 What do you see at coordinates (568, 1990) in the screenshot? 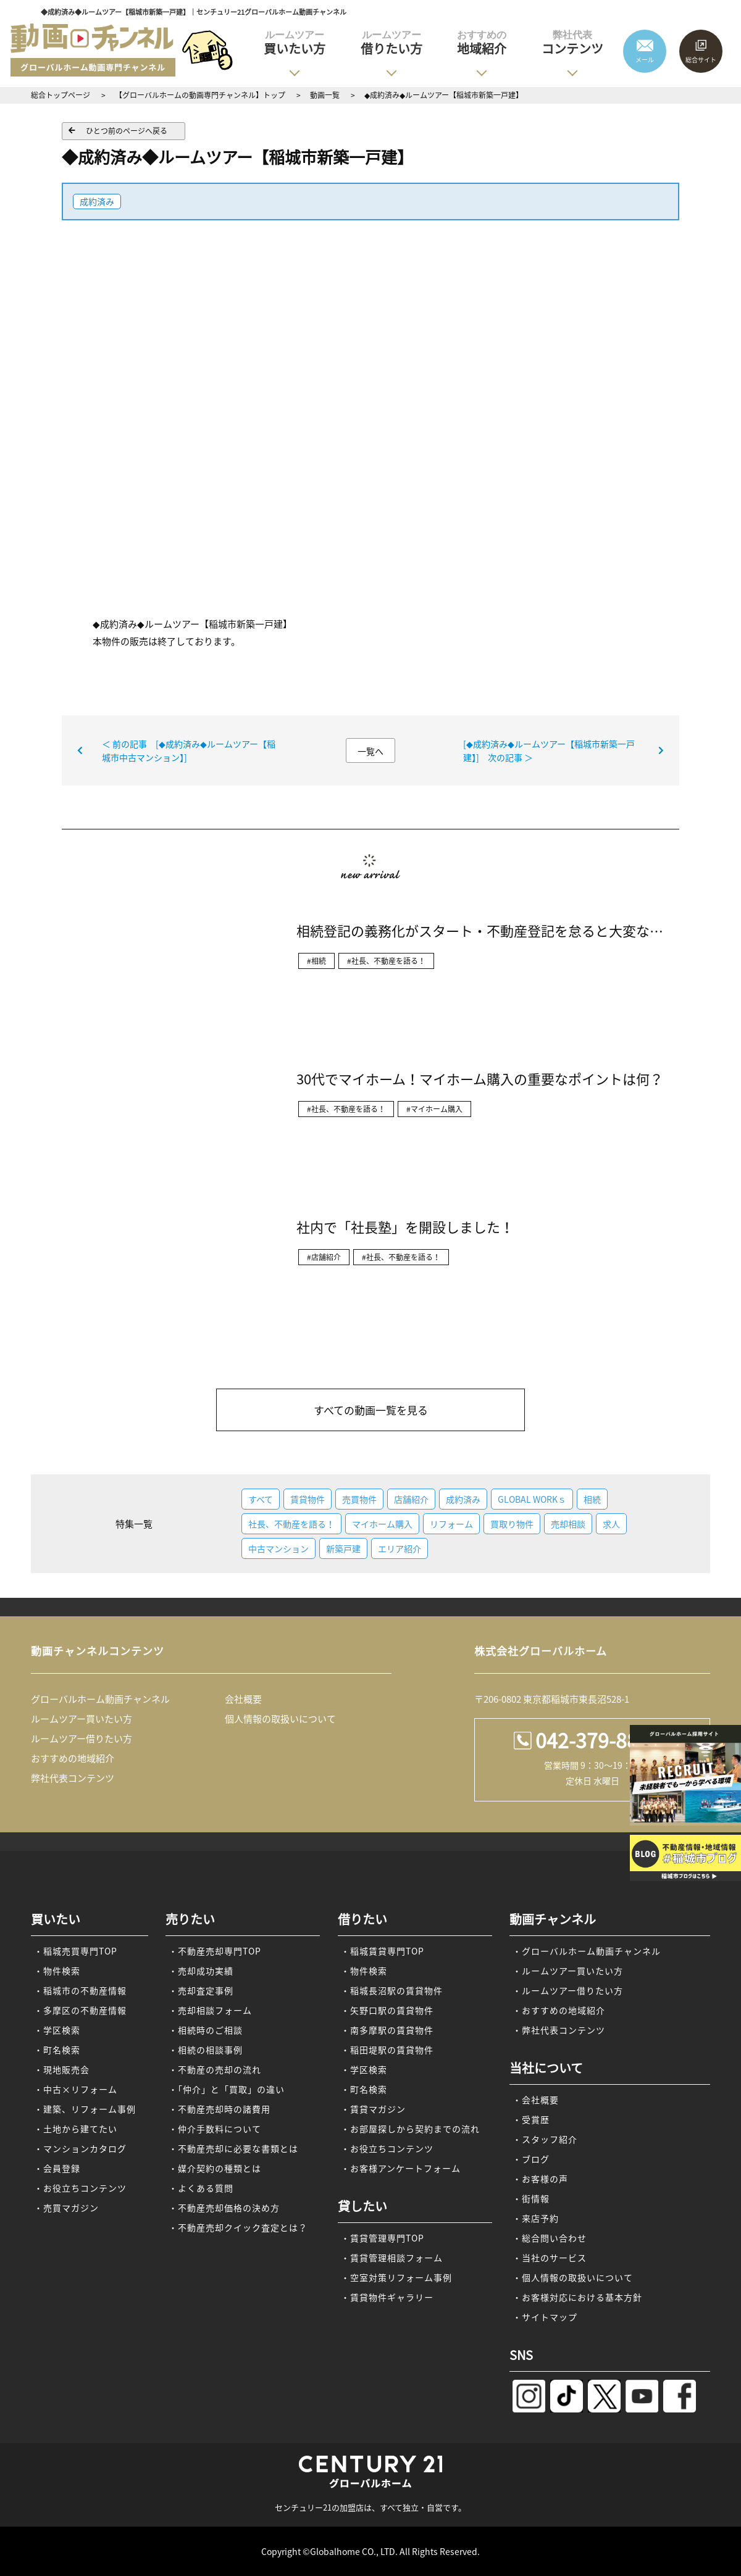
I see `・ルームツアー借りたい方` at bounding box center [568, 1990].